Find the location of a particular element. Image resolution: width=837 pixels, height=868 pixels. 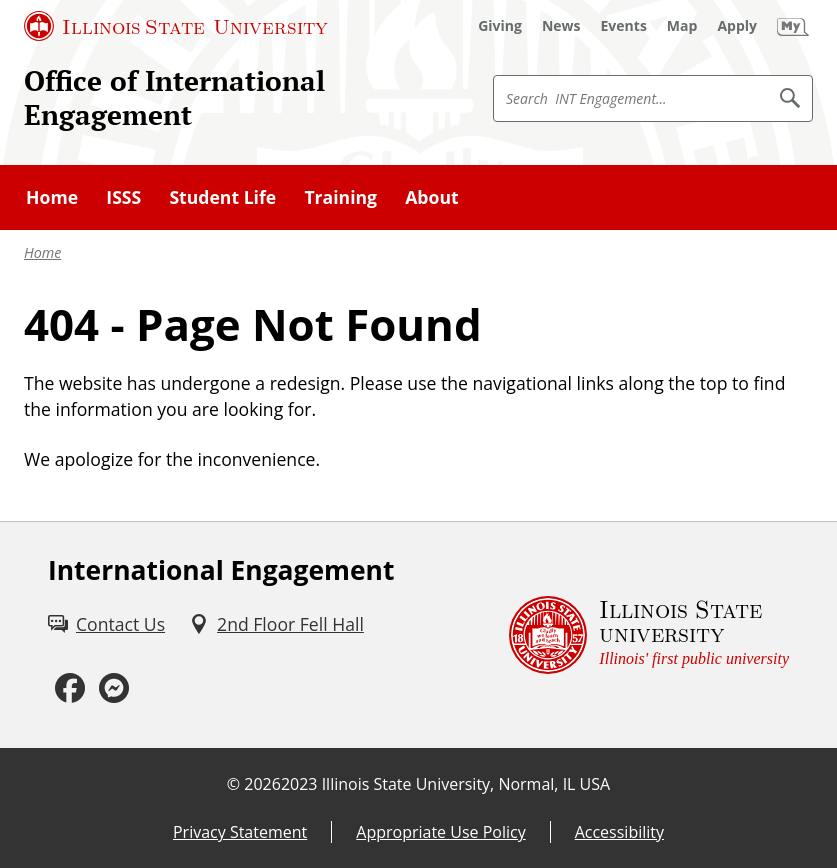

[Events (External)] is located at coordinates (624, 26).